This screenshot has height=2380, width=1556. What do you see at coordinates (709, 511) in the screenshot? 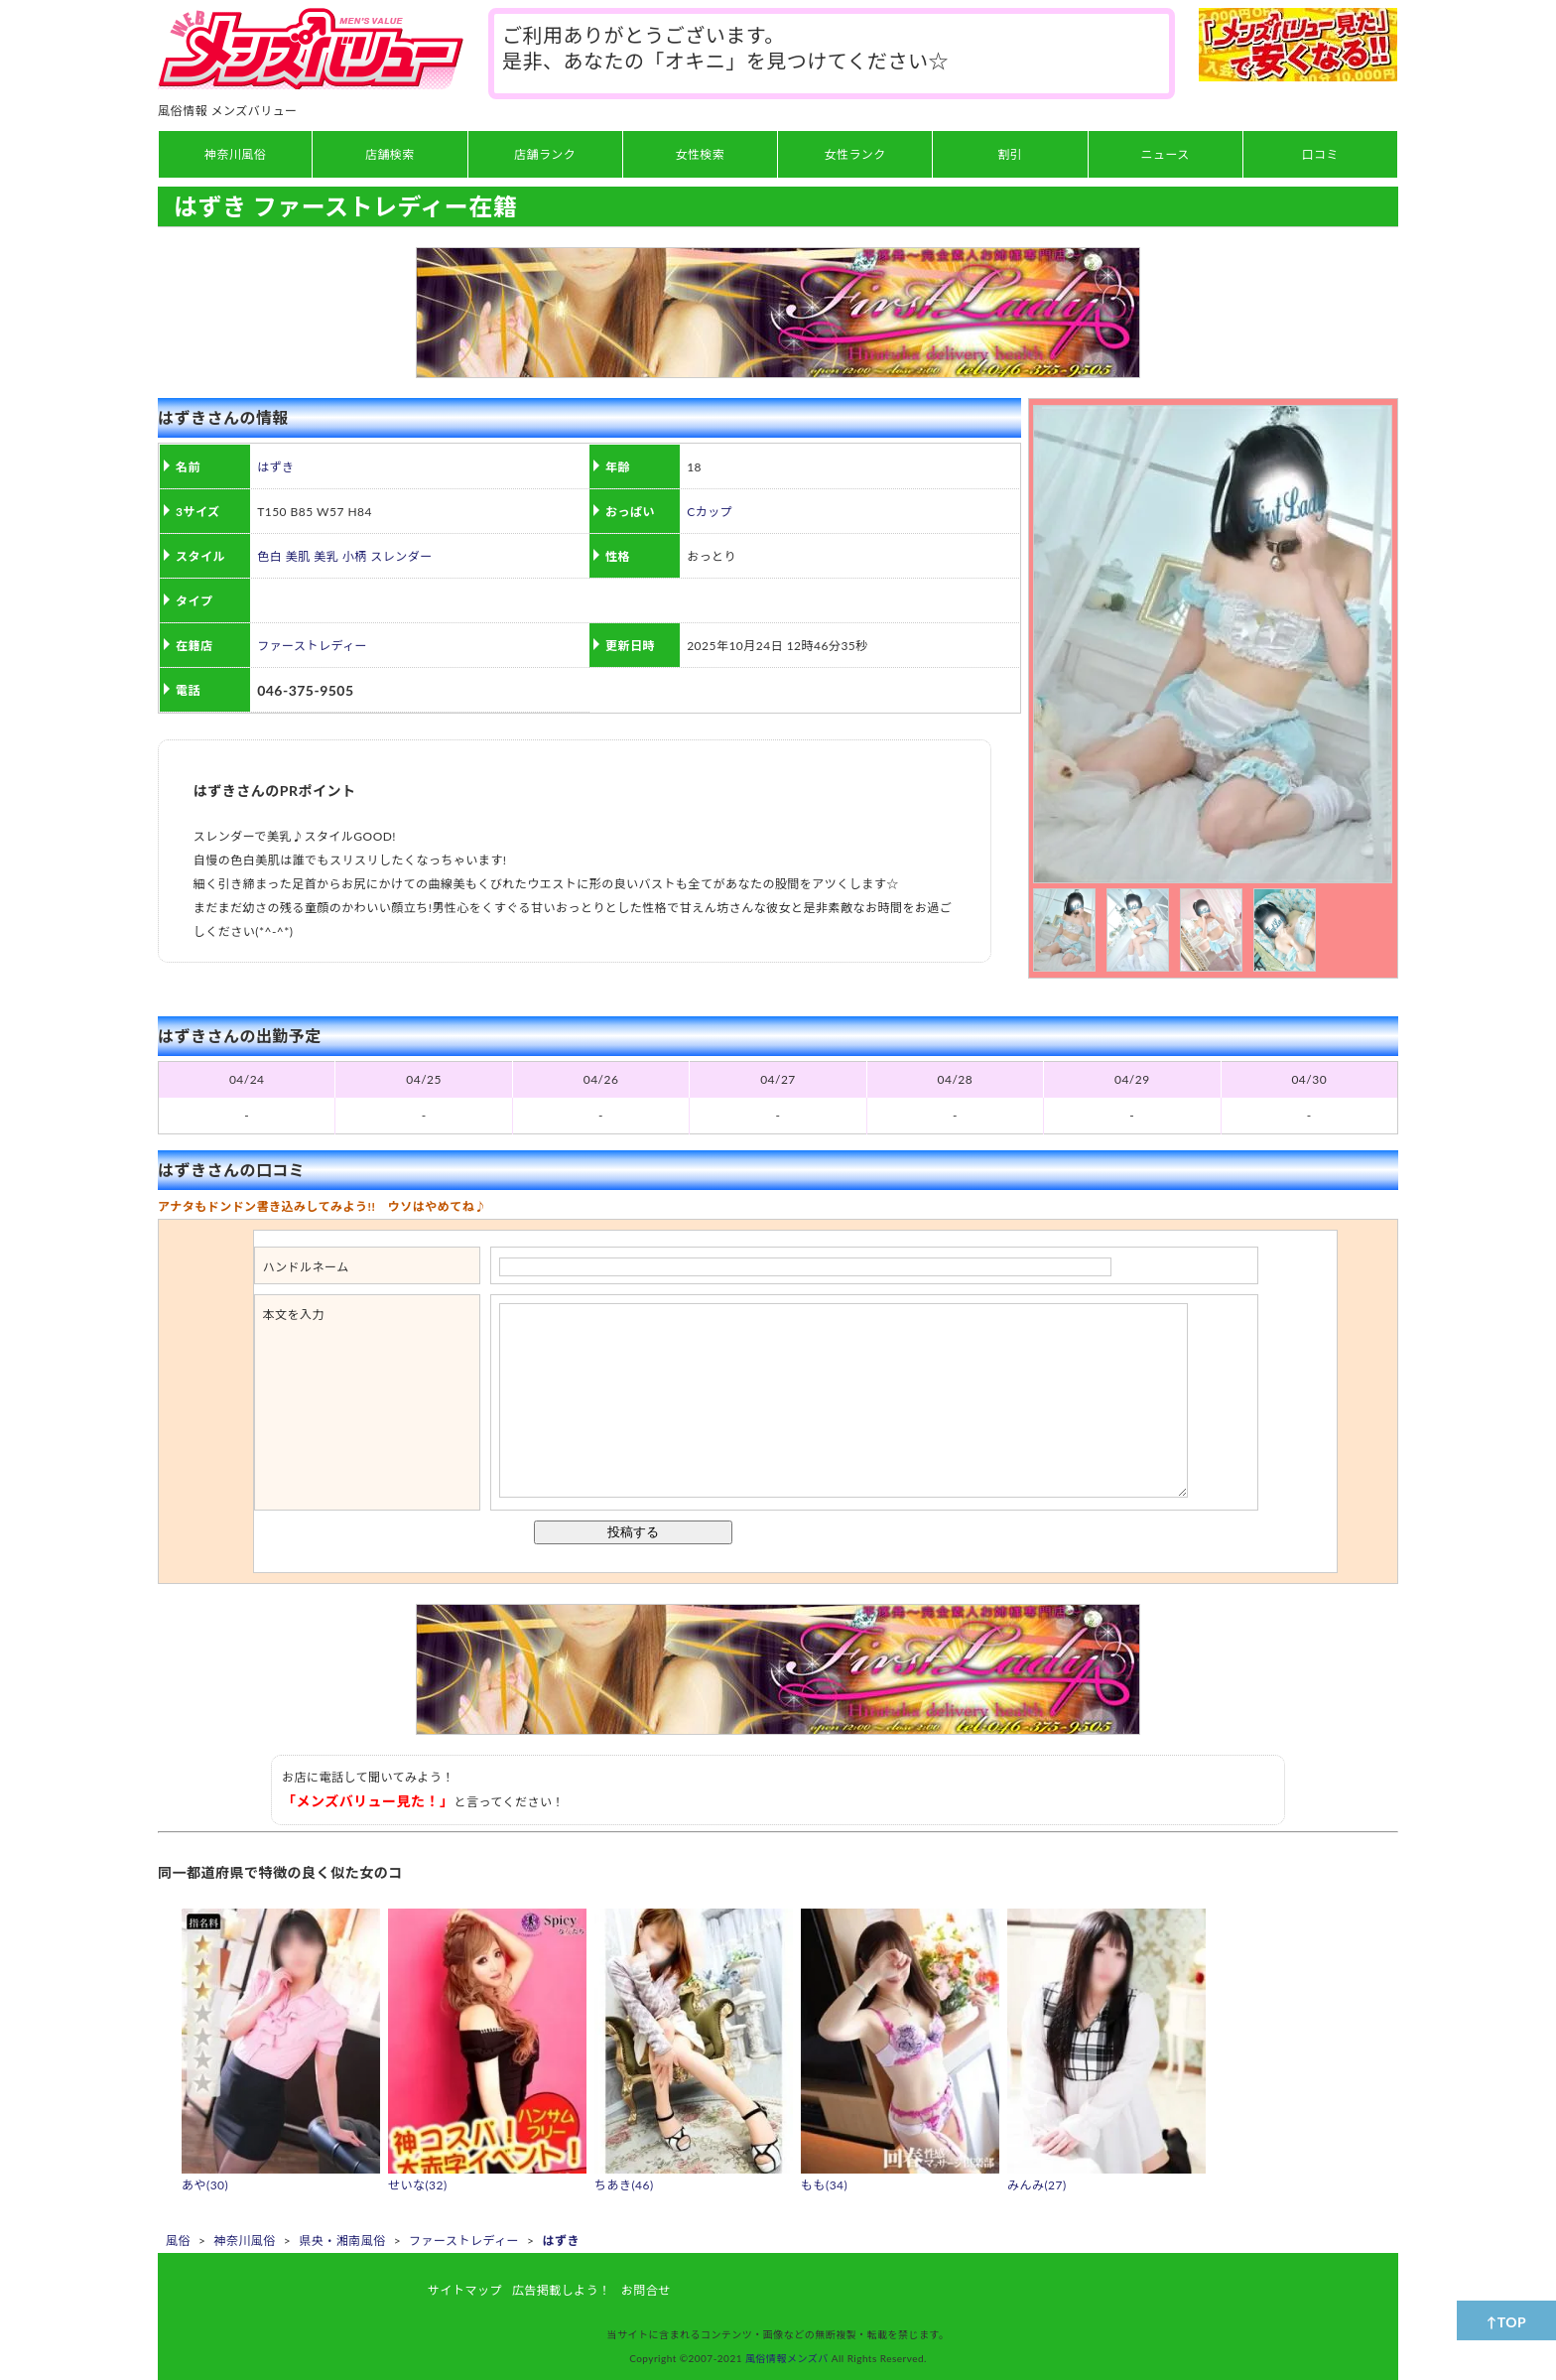
I see `Cカップ` at bounding box center [709, 511].